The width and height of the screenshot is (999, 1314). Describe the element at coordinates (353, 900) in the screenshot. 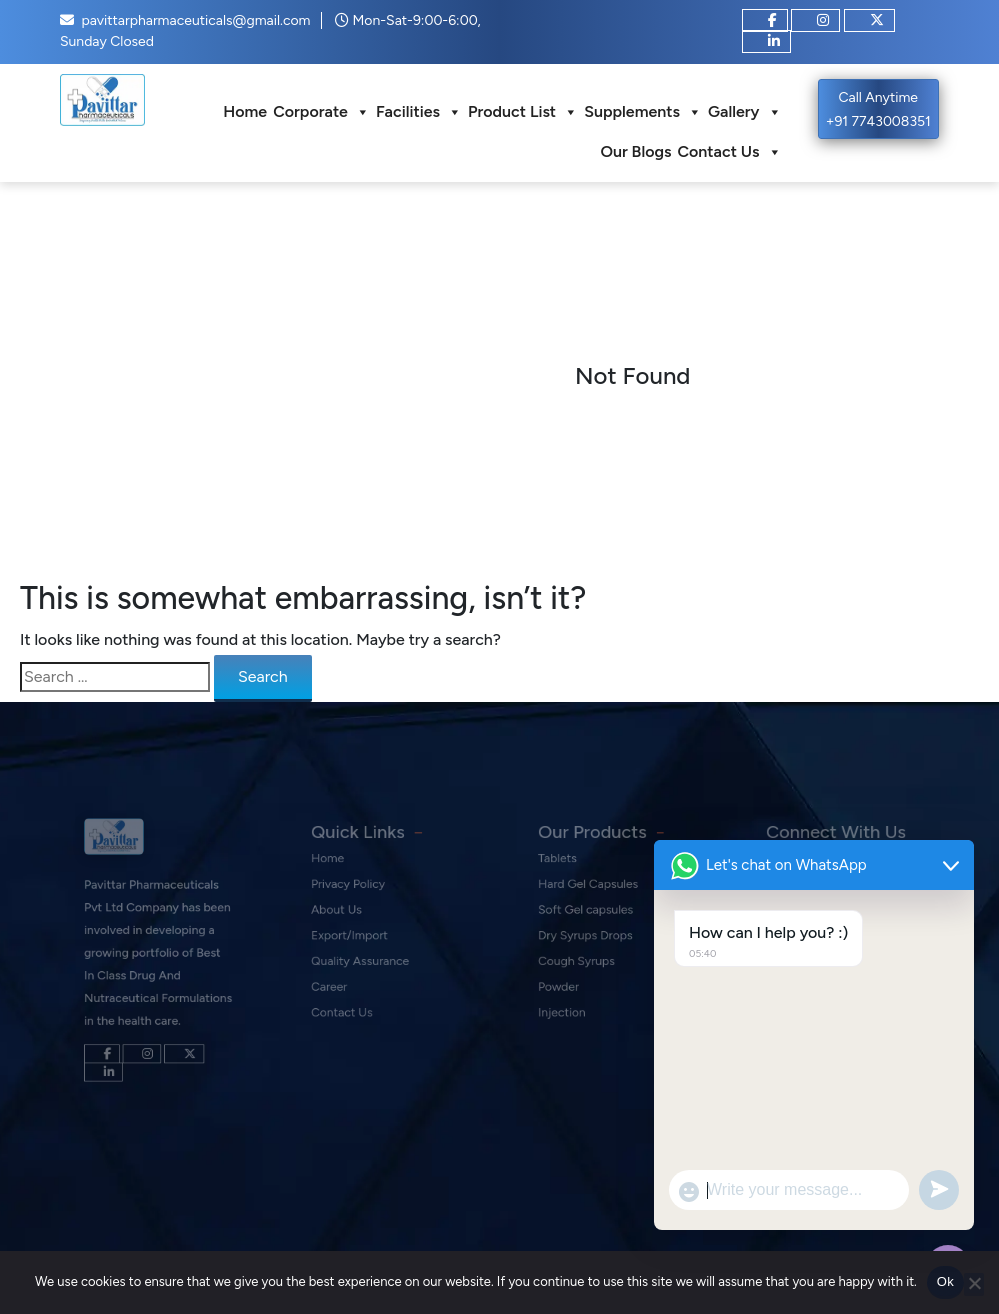

I see `Privacy Policy` at that location.